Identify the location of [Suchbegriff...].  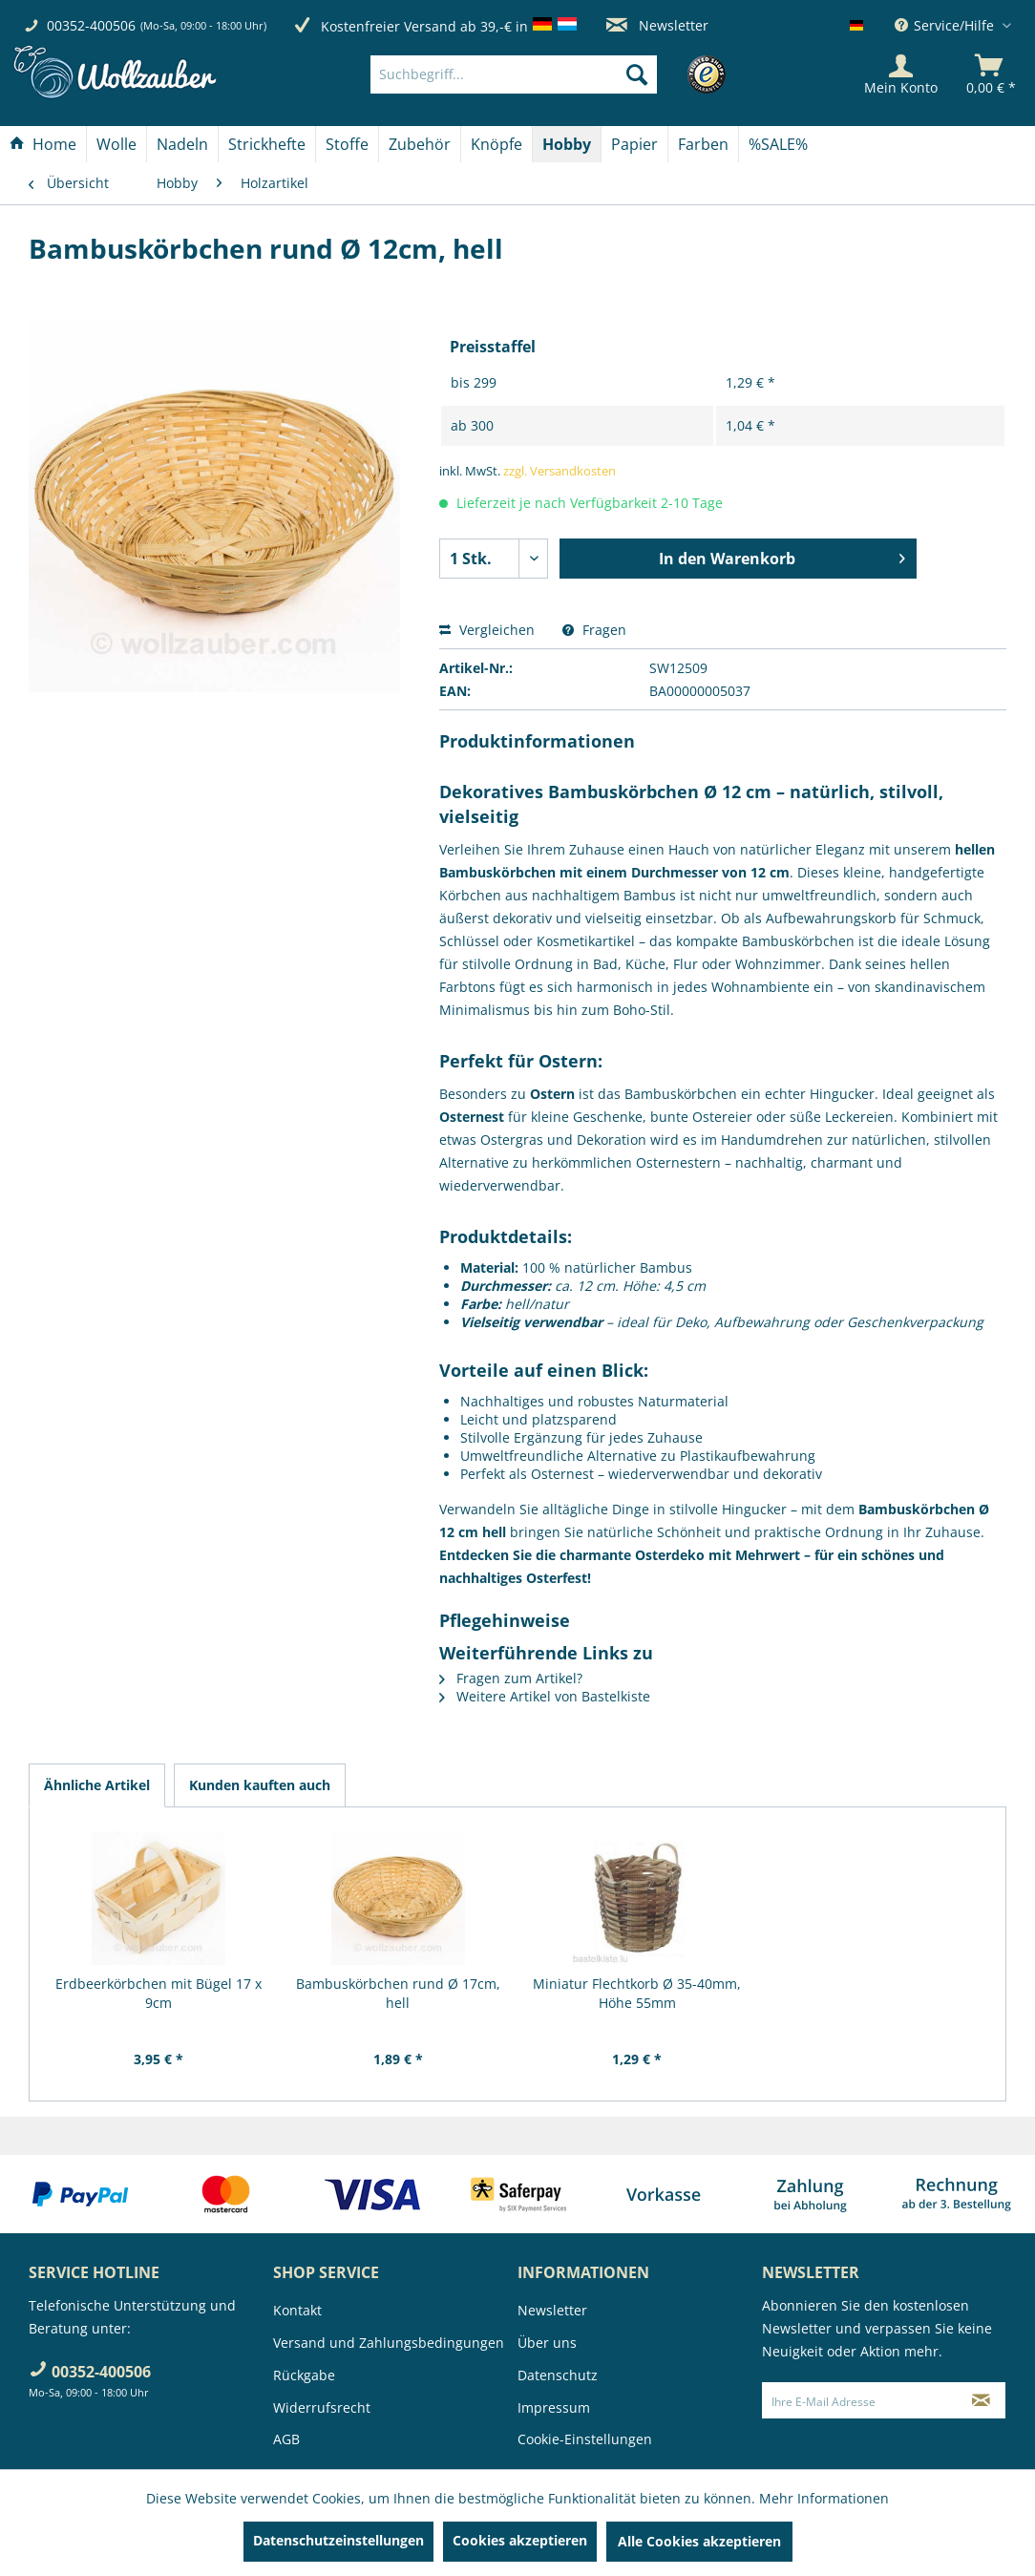
(513, 74).